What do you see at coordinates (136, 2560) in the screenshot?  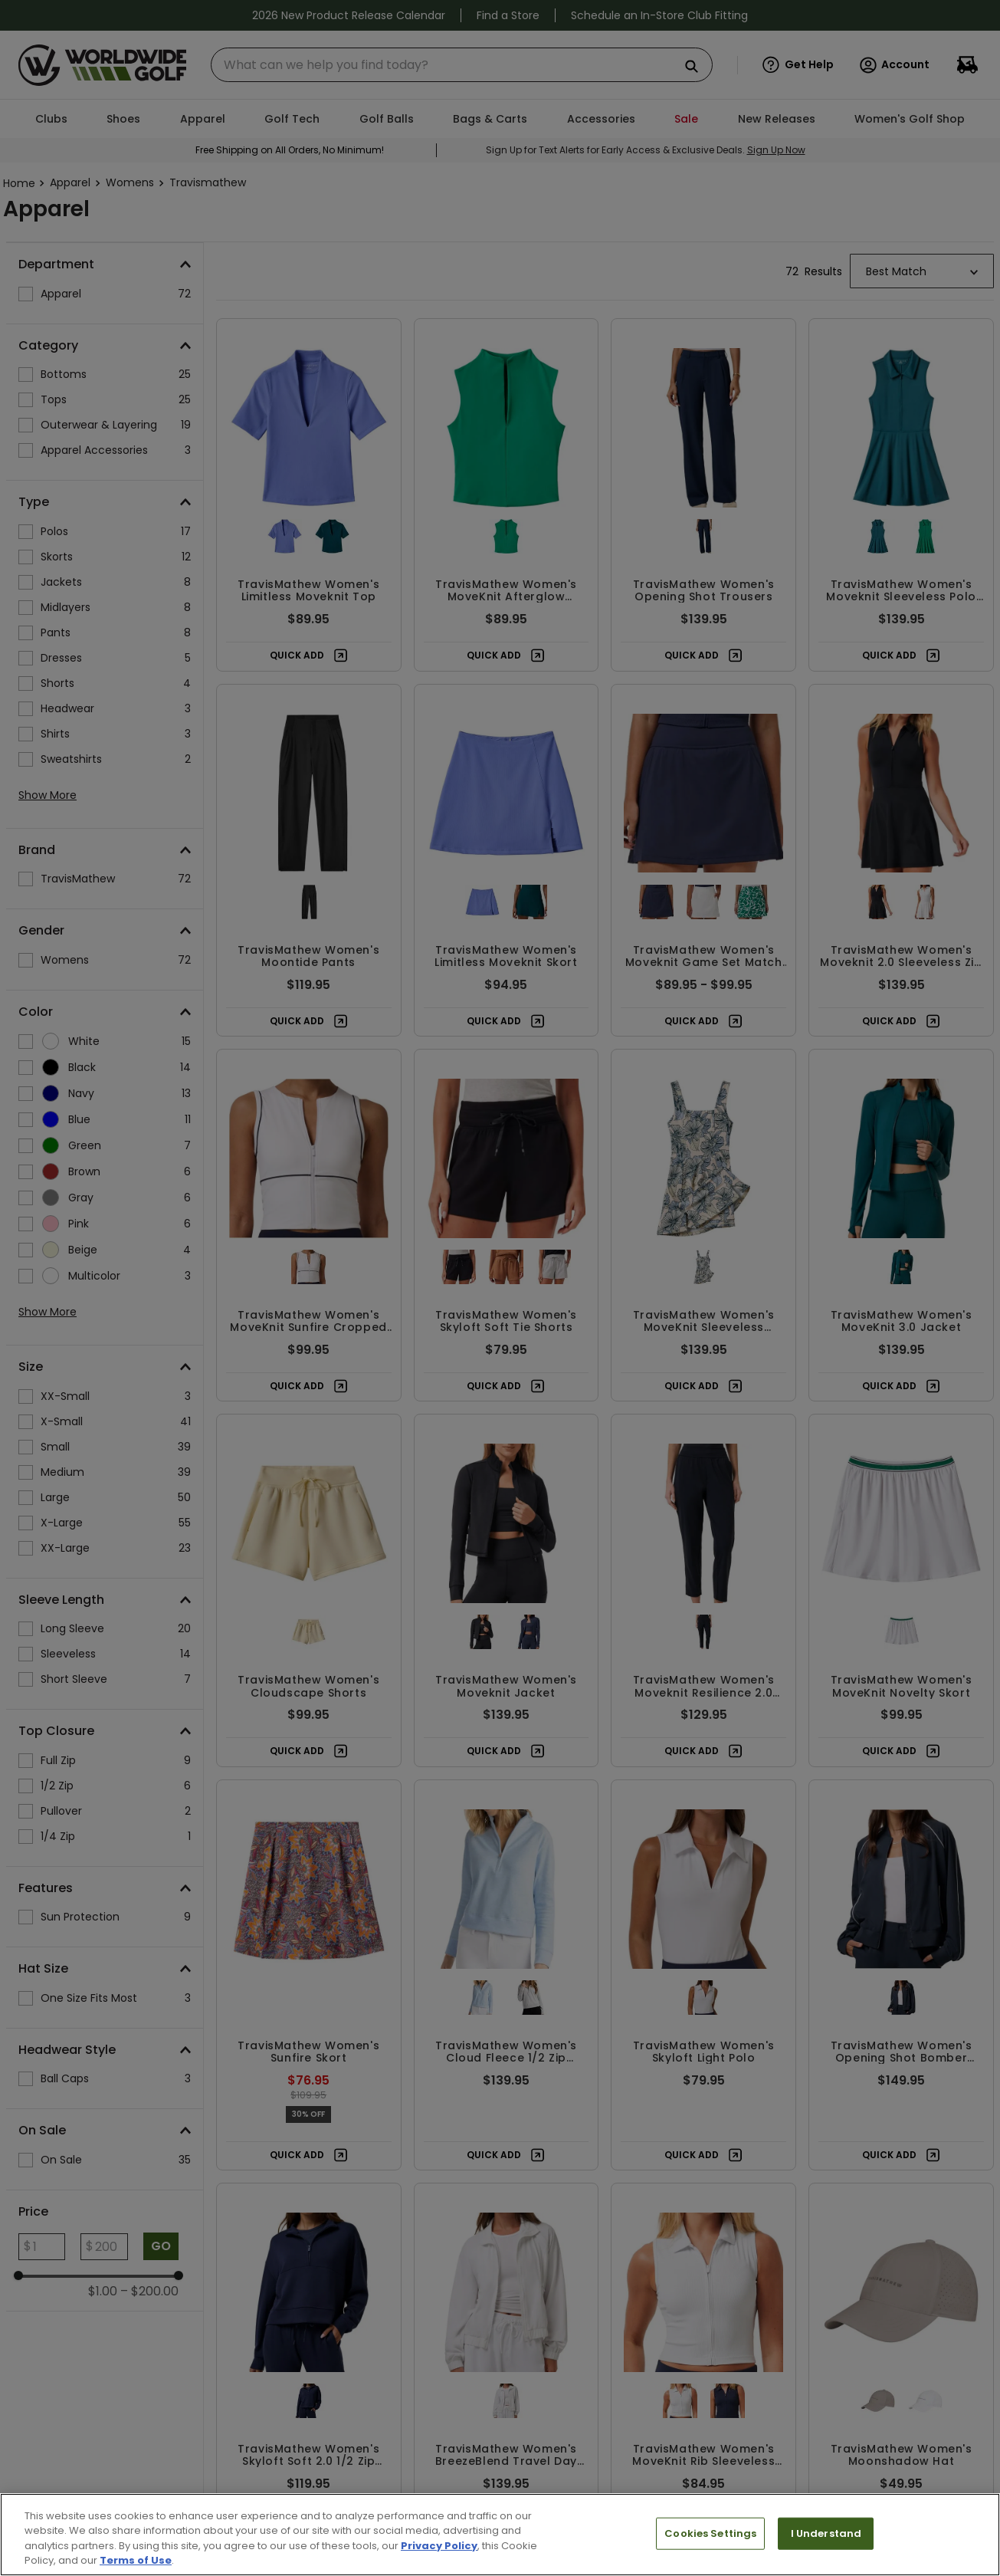 I see `Terms of Use` at bounding box center [136, 2560].